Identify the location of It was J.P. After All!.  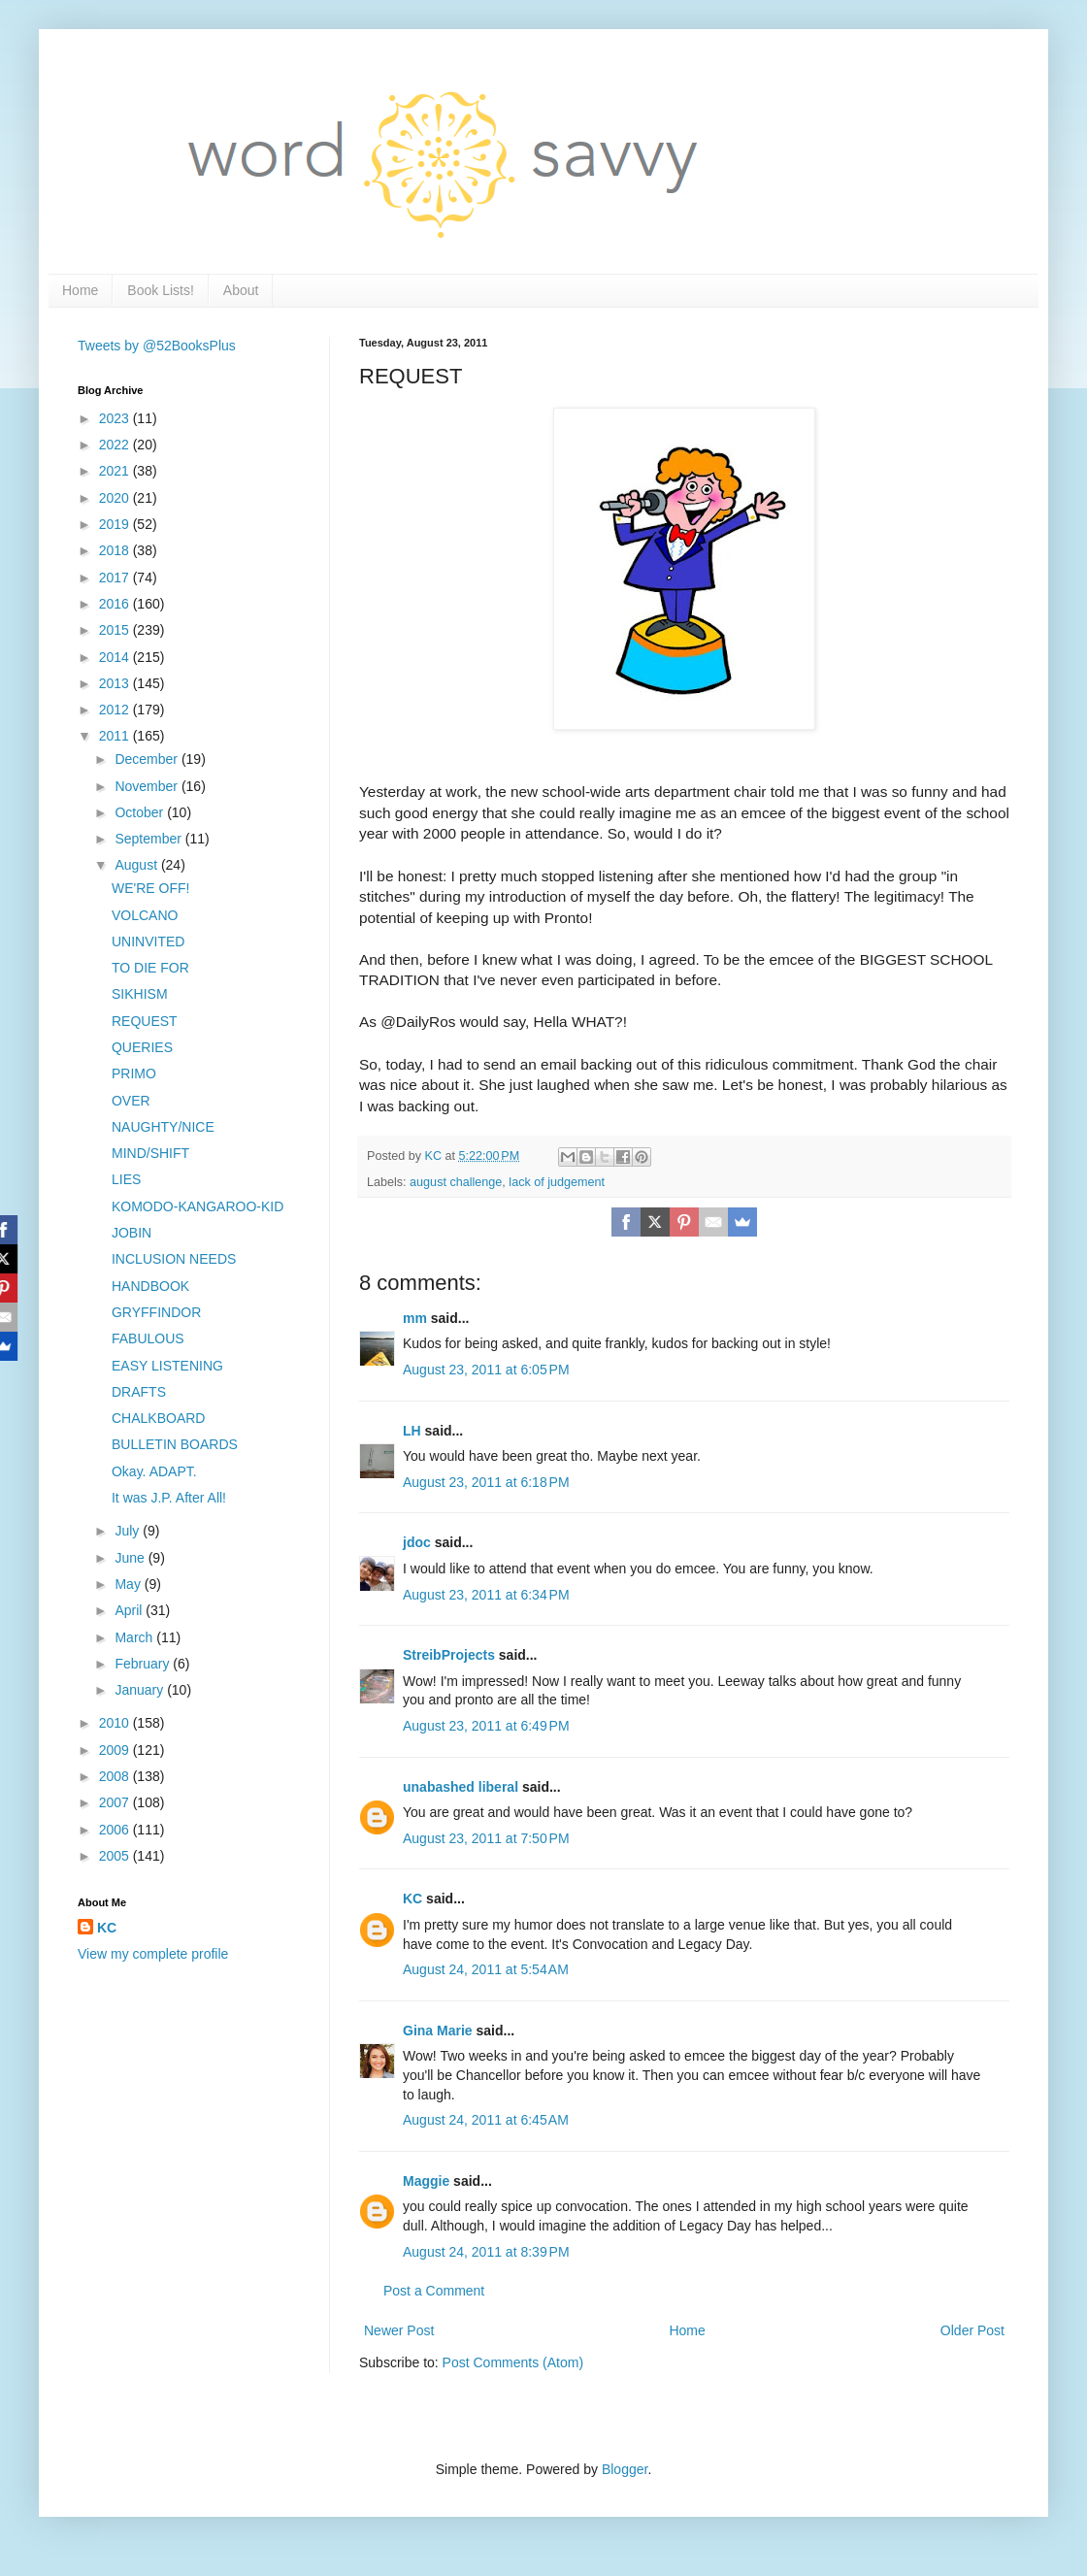
(169, 1497).